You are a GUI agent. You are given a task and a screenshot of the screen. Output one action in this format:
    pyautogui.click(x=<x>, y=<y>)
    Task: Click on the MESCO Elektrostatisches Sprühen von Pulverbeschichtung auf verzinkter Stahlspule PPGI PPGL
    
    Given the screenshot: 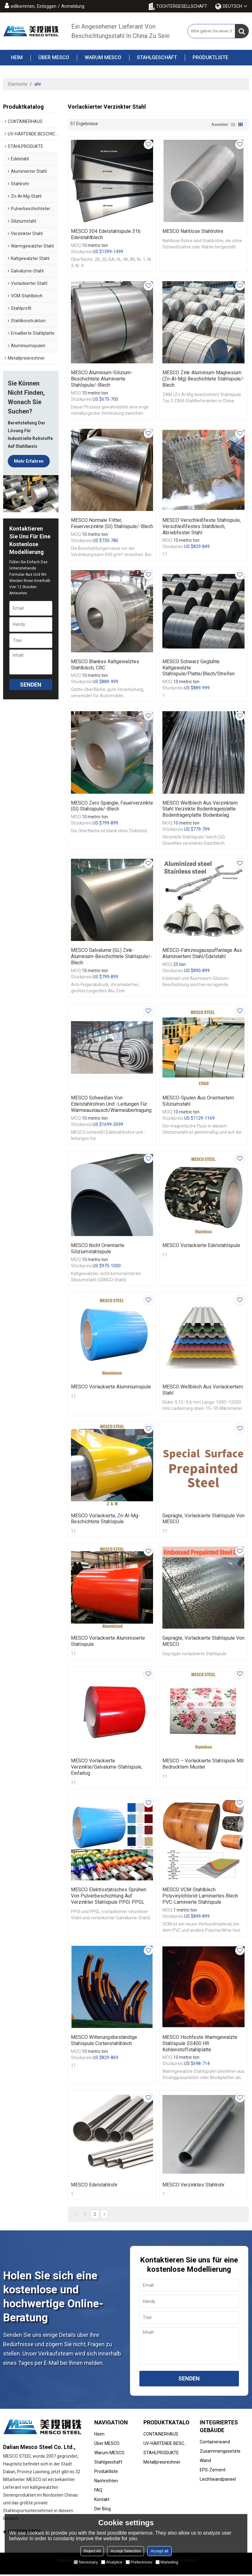 What is the action you would take?
    pyautogui.click(x=108, y=1897)
    